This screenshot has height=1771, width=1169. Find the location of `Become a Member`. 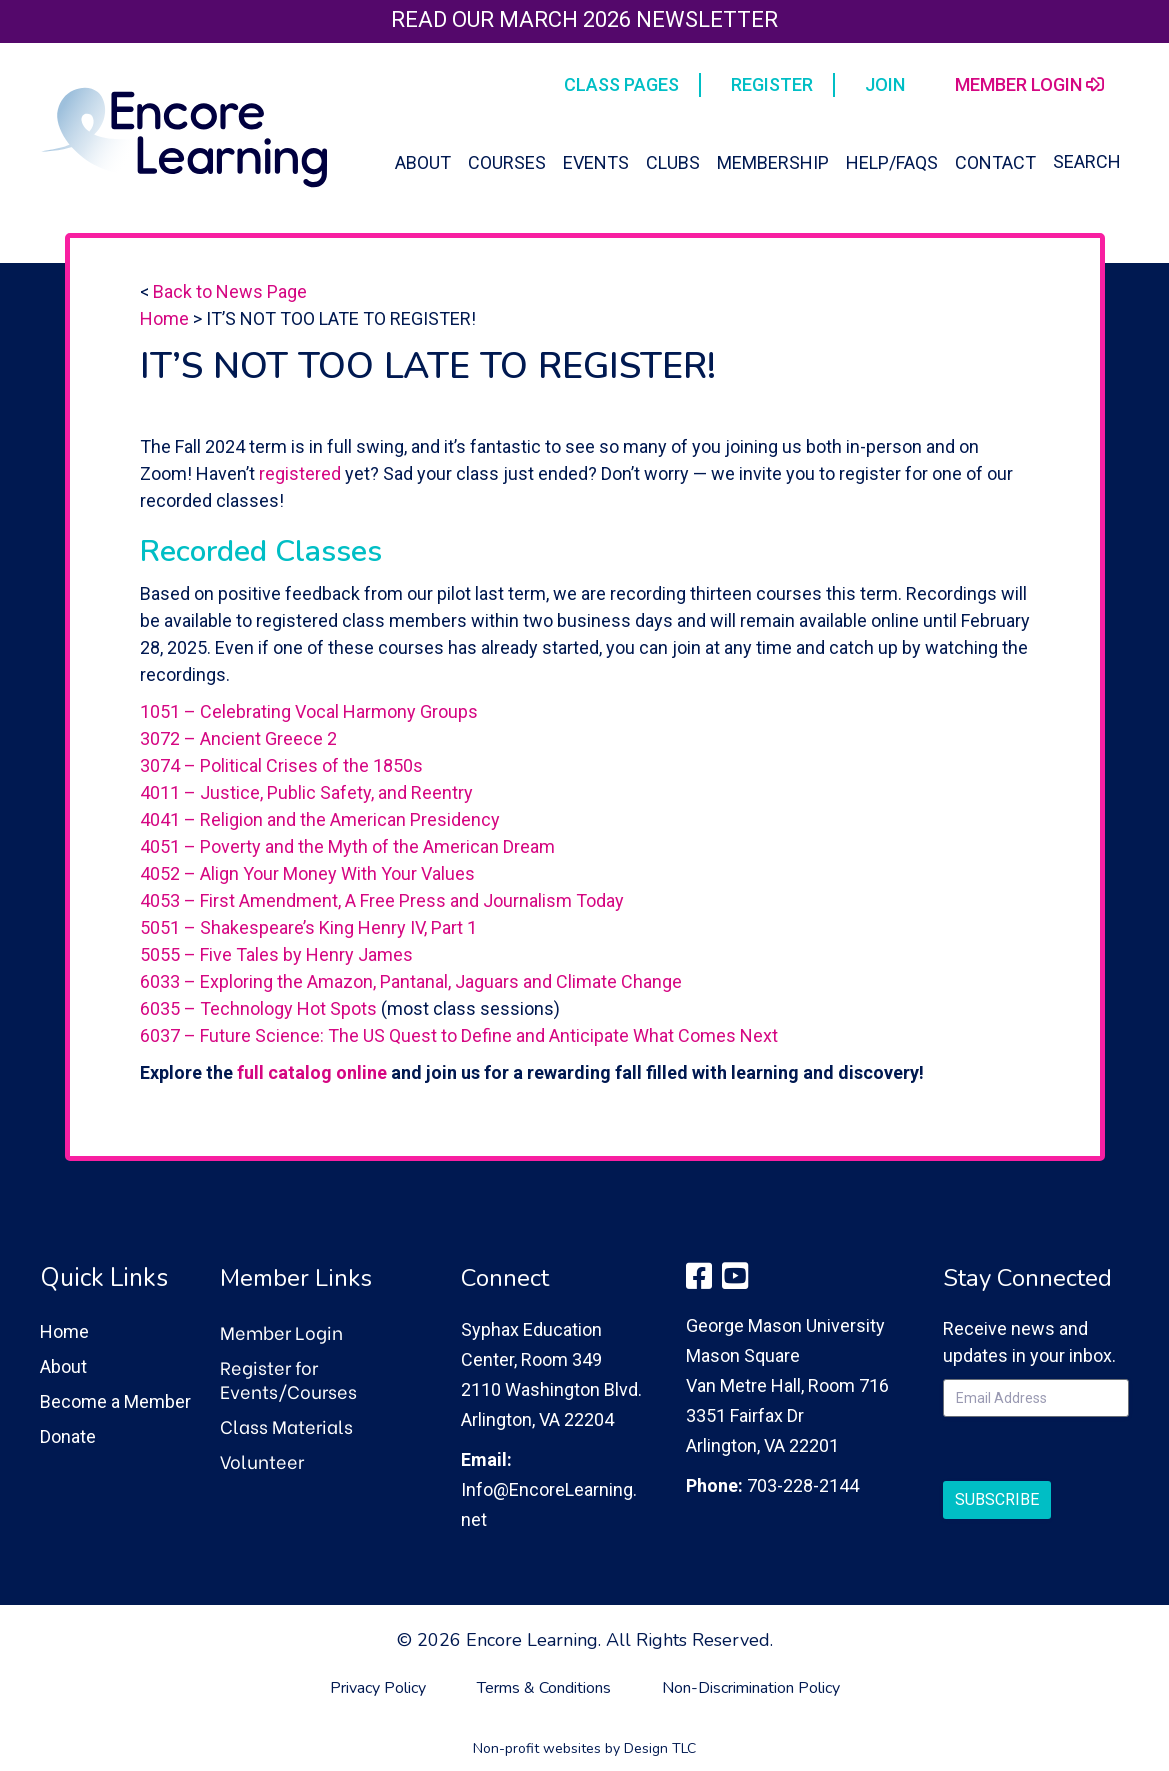

Become a Member is located at coordinates (115, 1401).